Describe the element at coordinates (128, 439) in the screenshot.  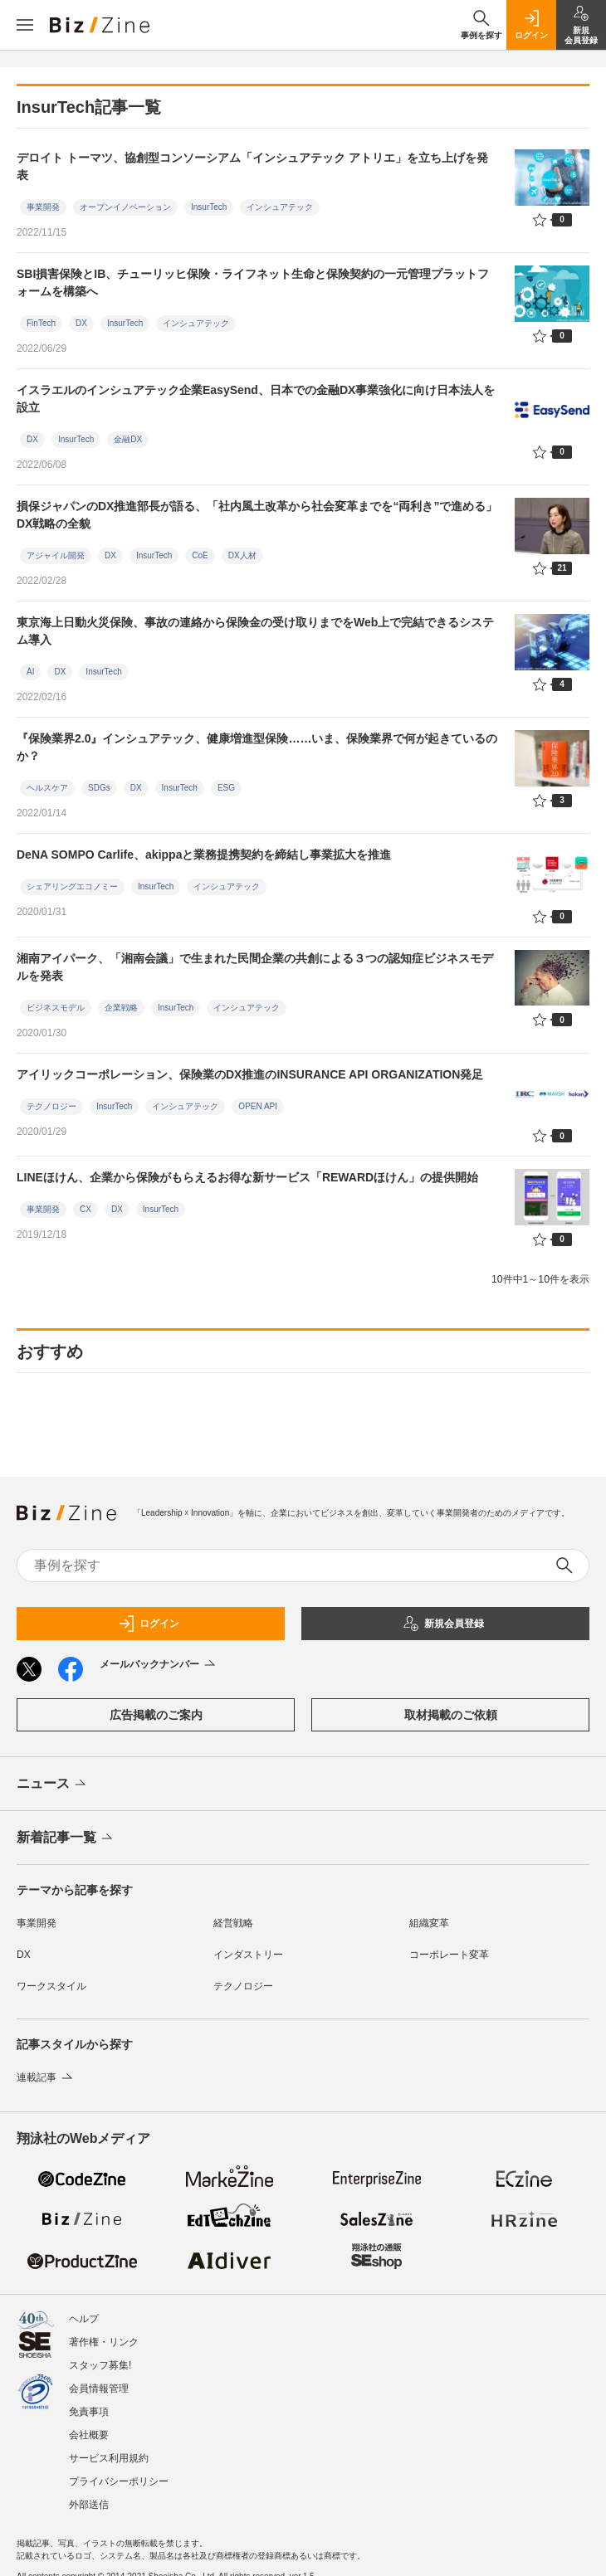
I see `金融DX` at that location.